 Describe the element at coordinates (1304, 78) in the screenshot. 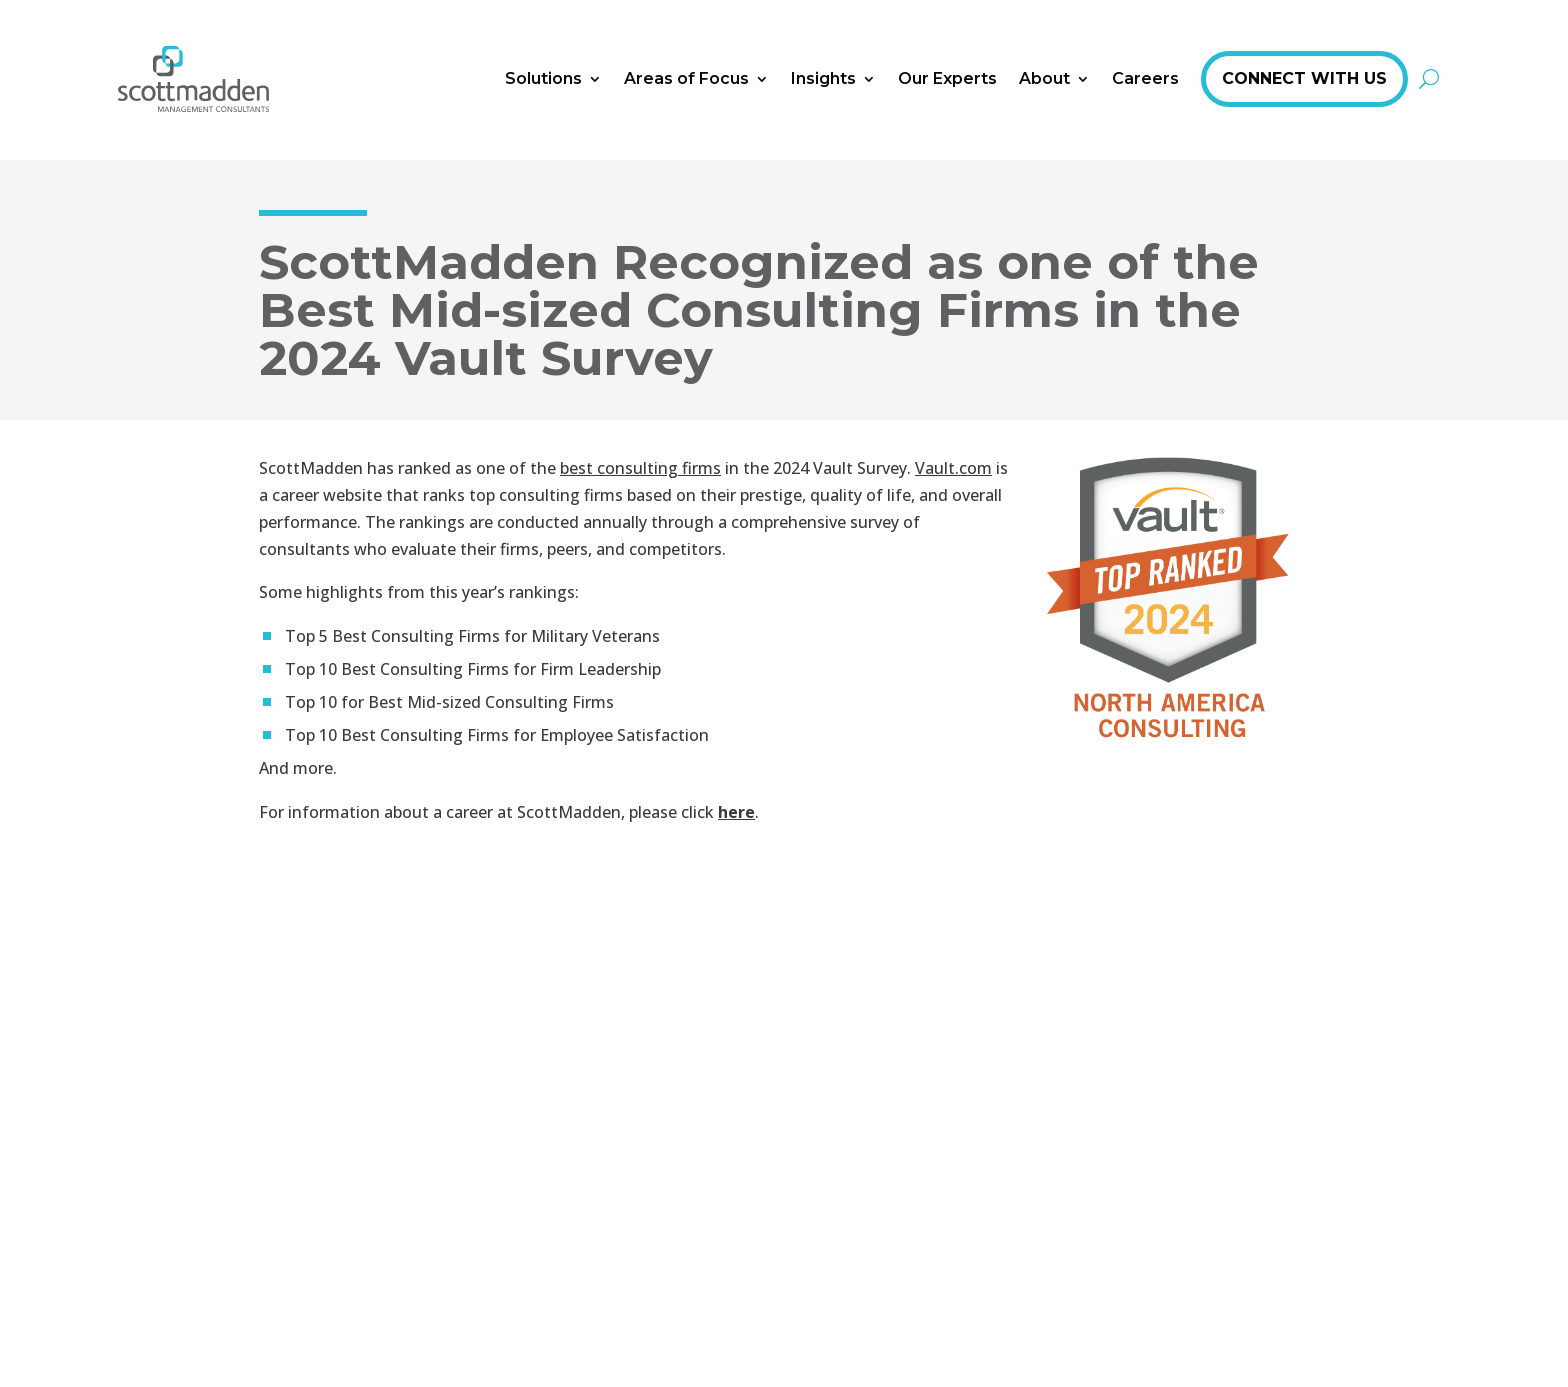

I see `Connect With Us` at that location.